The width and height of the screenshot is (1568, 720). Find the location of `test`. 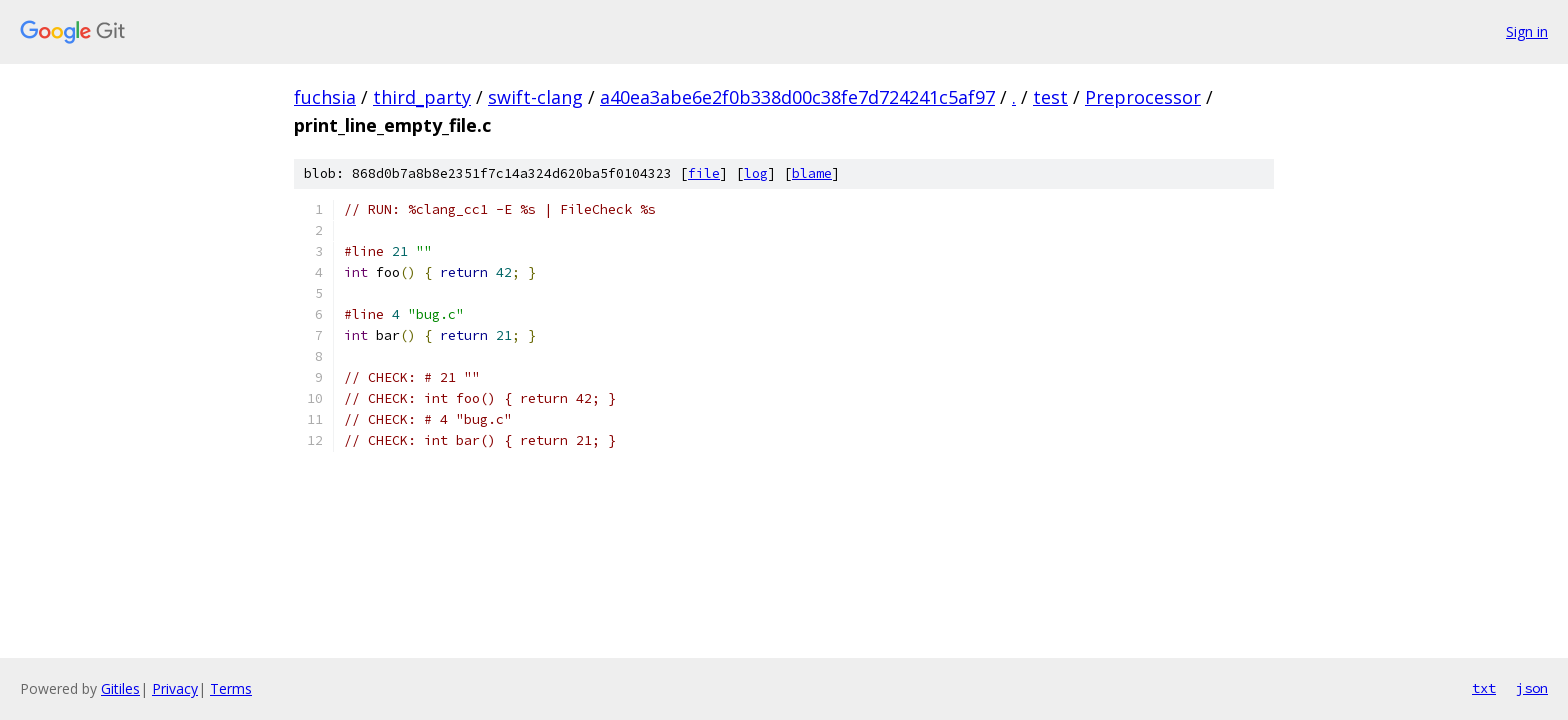

test is located at coordinates (1050, 97).